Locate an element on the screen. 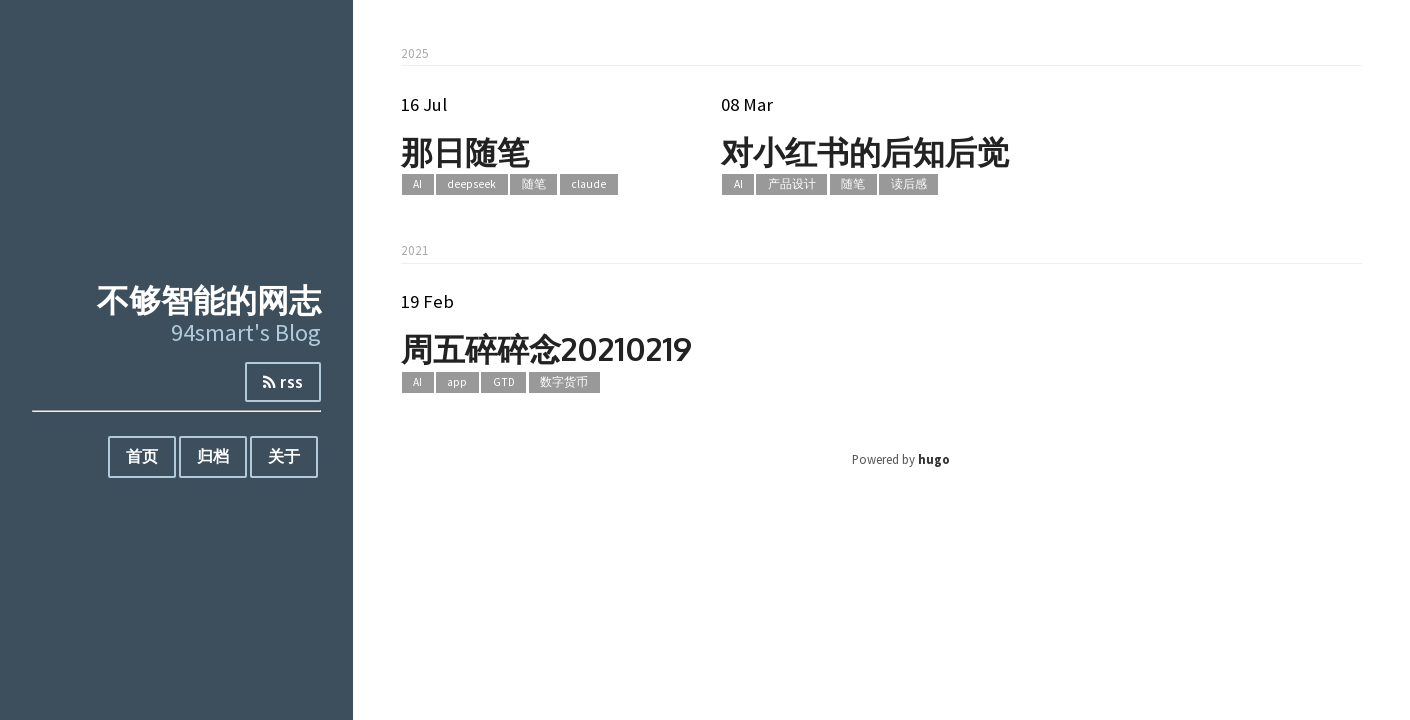 Image resolution: width=1410 pixels, height=720 pixels. rss is located at coordinates (283, 382).